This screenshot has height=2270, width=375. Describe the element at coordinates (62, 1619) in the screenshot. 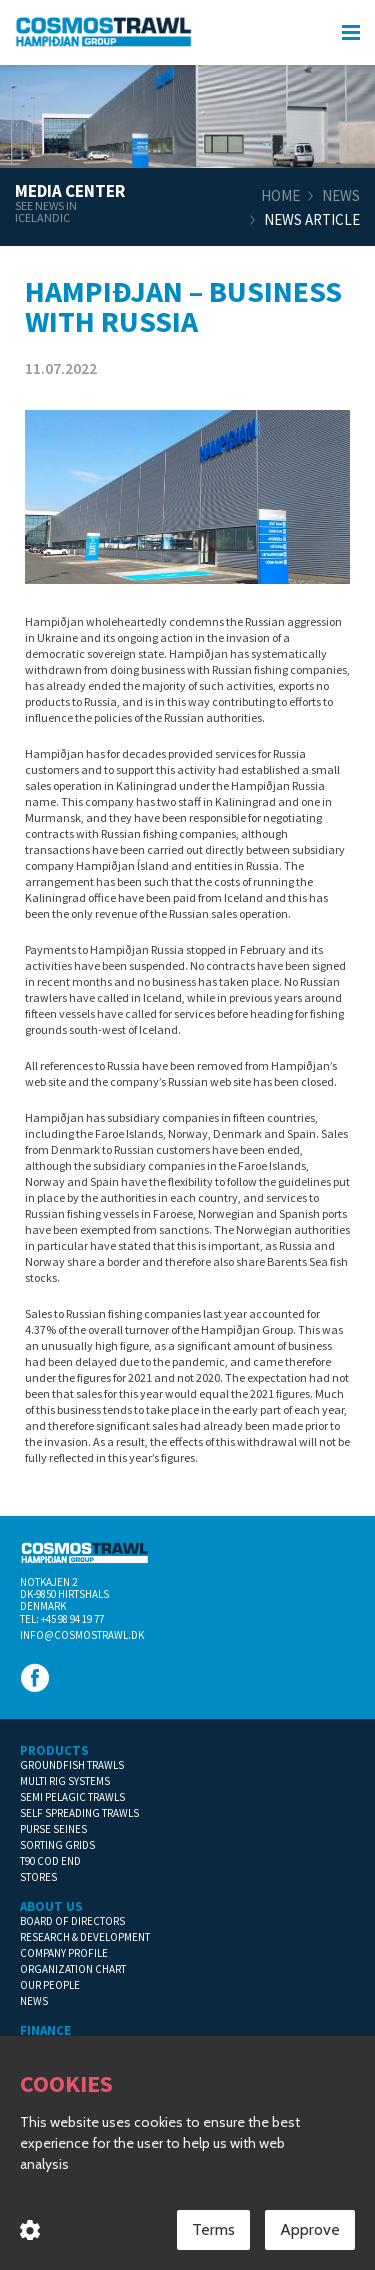

I see `Tel: +45 98 94 19 77` at that location.